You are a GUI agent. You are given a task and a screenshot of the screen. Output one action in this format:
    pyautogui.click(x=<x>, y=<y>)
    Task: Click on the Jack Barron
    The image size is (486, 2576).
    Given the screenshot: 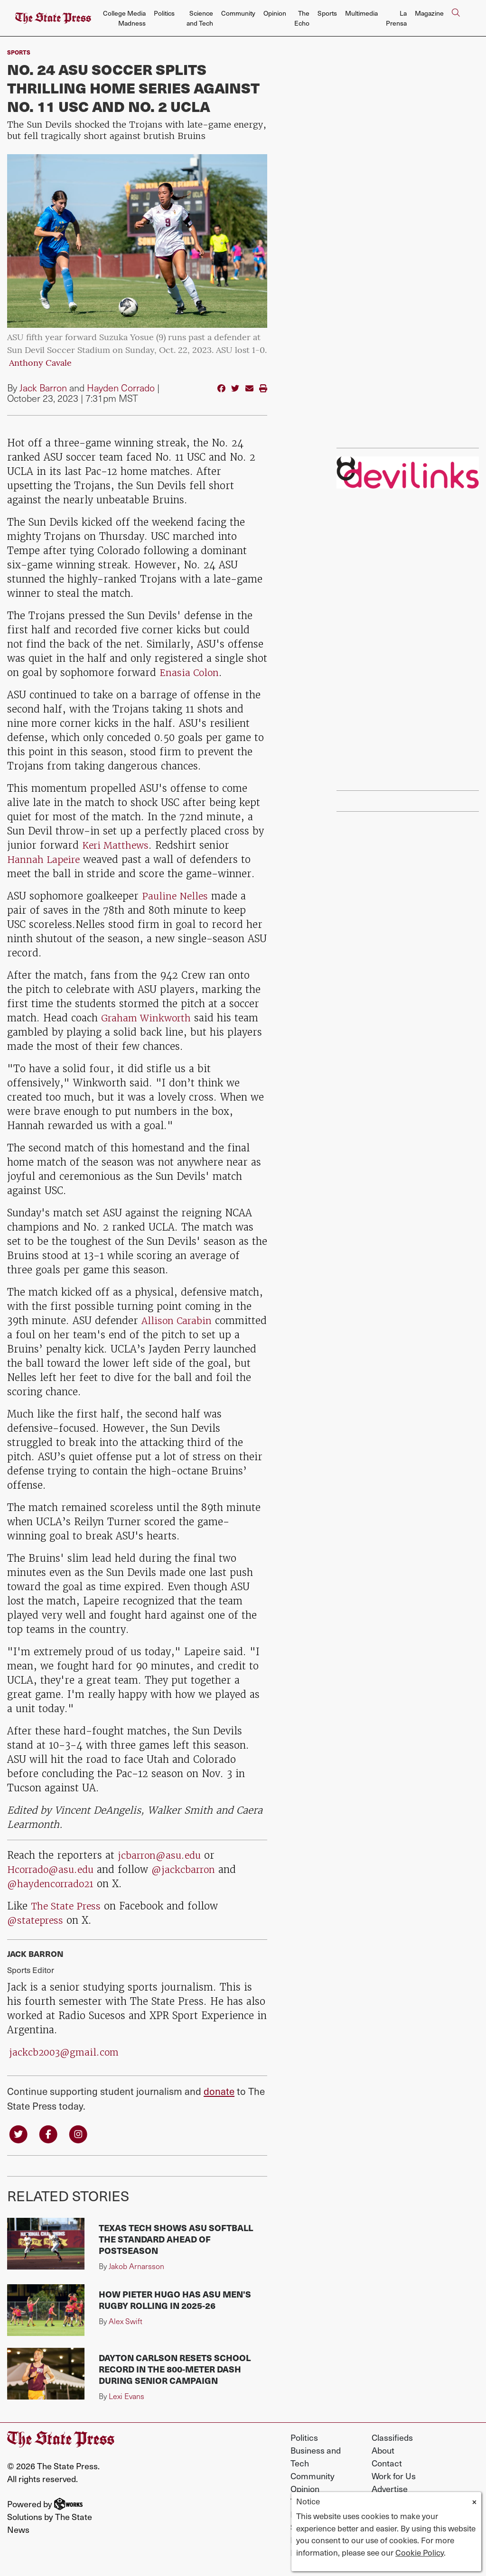 What is the action you would take?
    pyautogui.click(x=43, y=387)
    